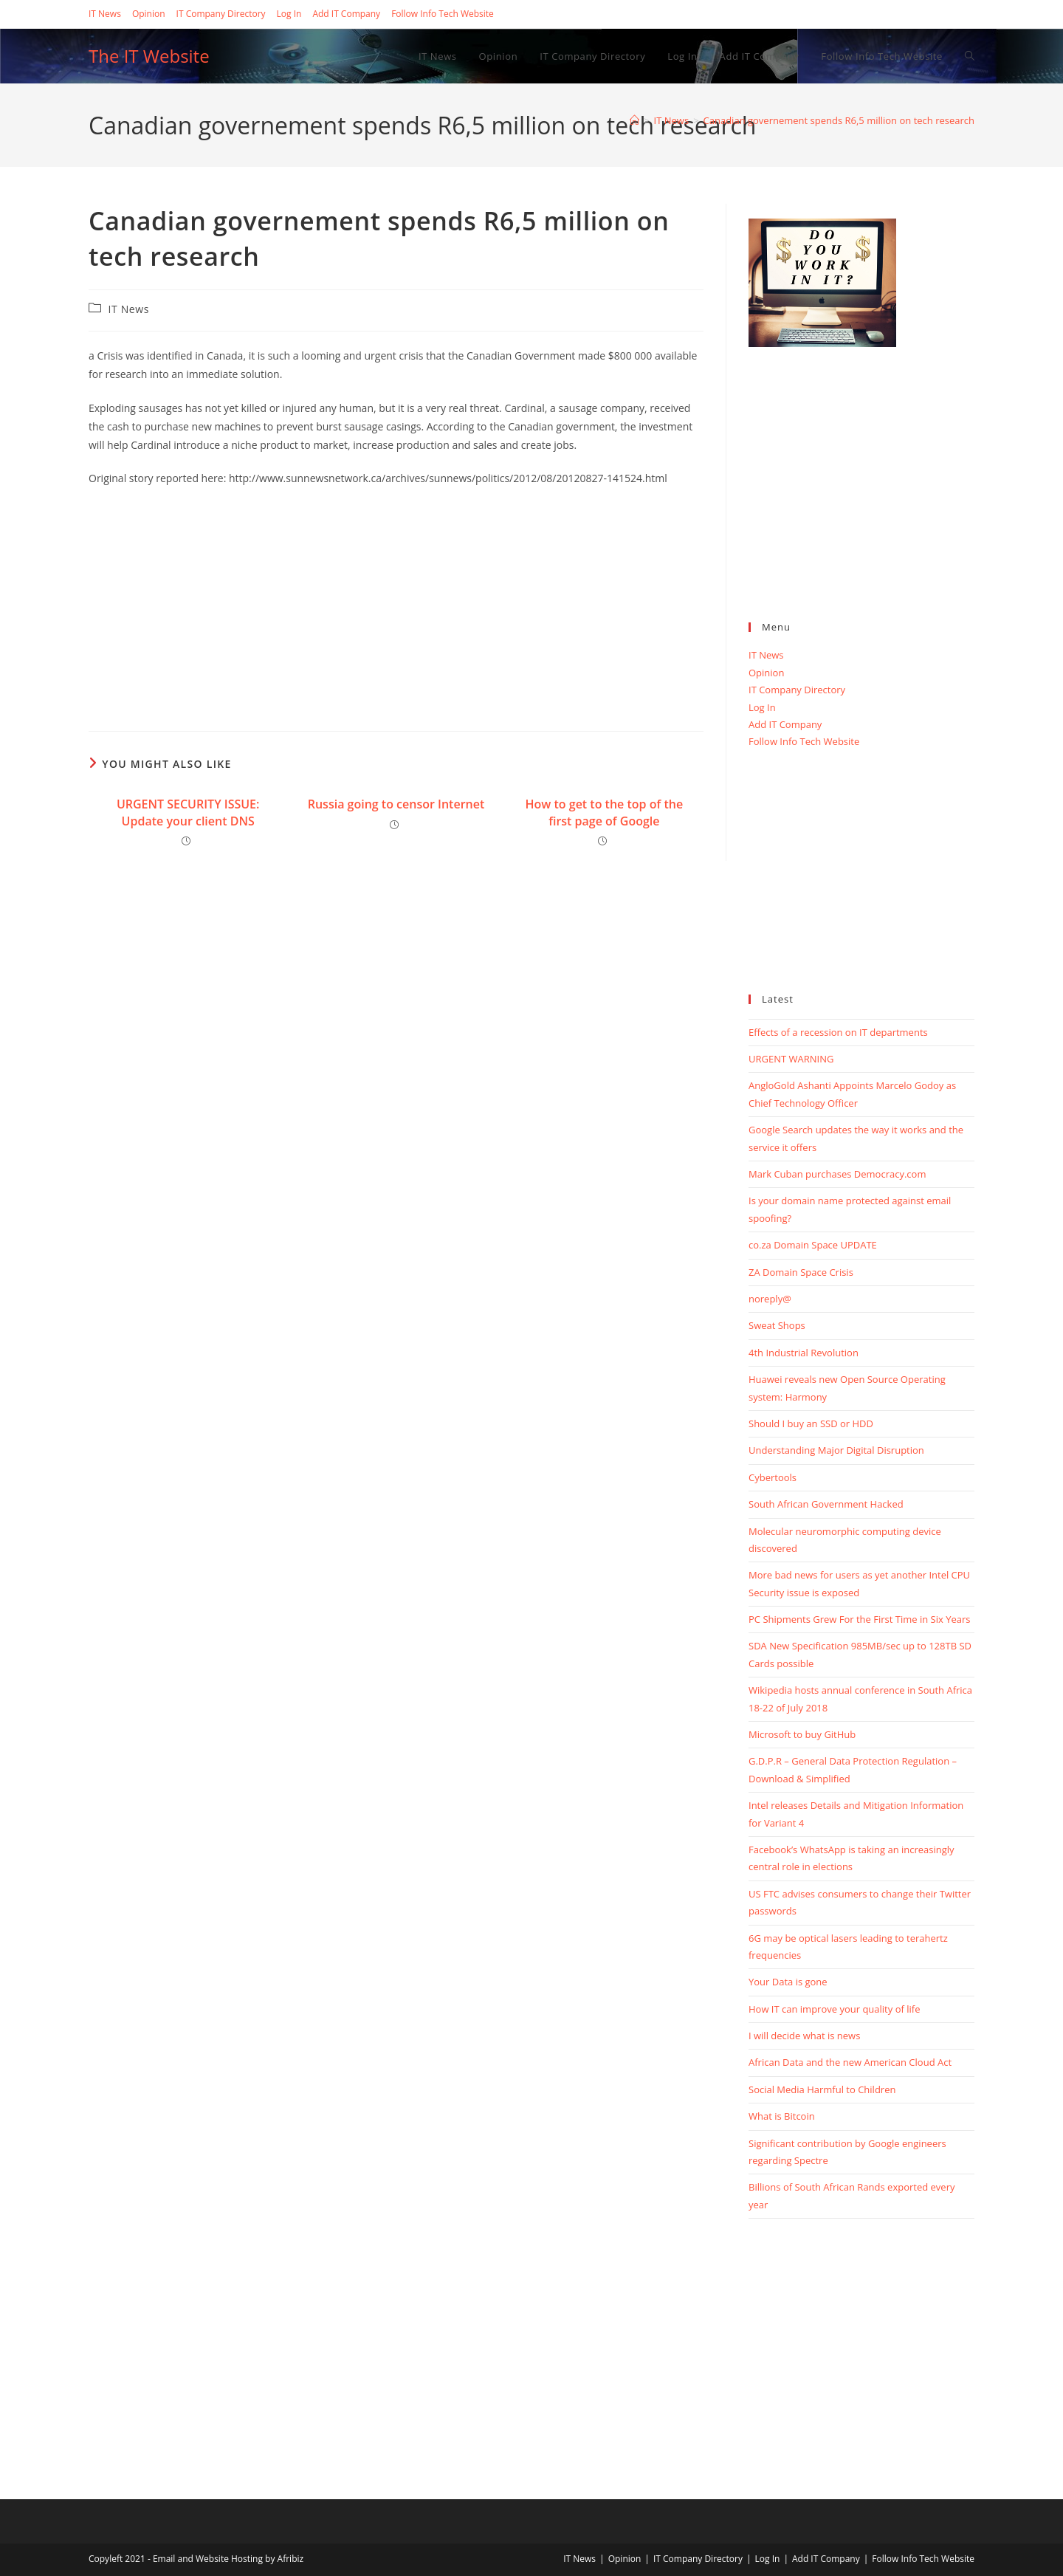 The image size is (1063, 2576). Describe the element at coordinates (838, 120) in the screenshot. I see `Canadian governement spends R6,5 million on tech research` at that location.